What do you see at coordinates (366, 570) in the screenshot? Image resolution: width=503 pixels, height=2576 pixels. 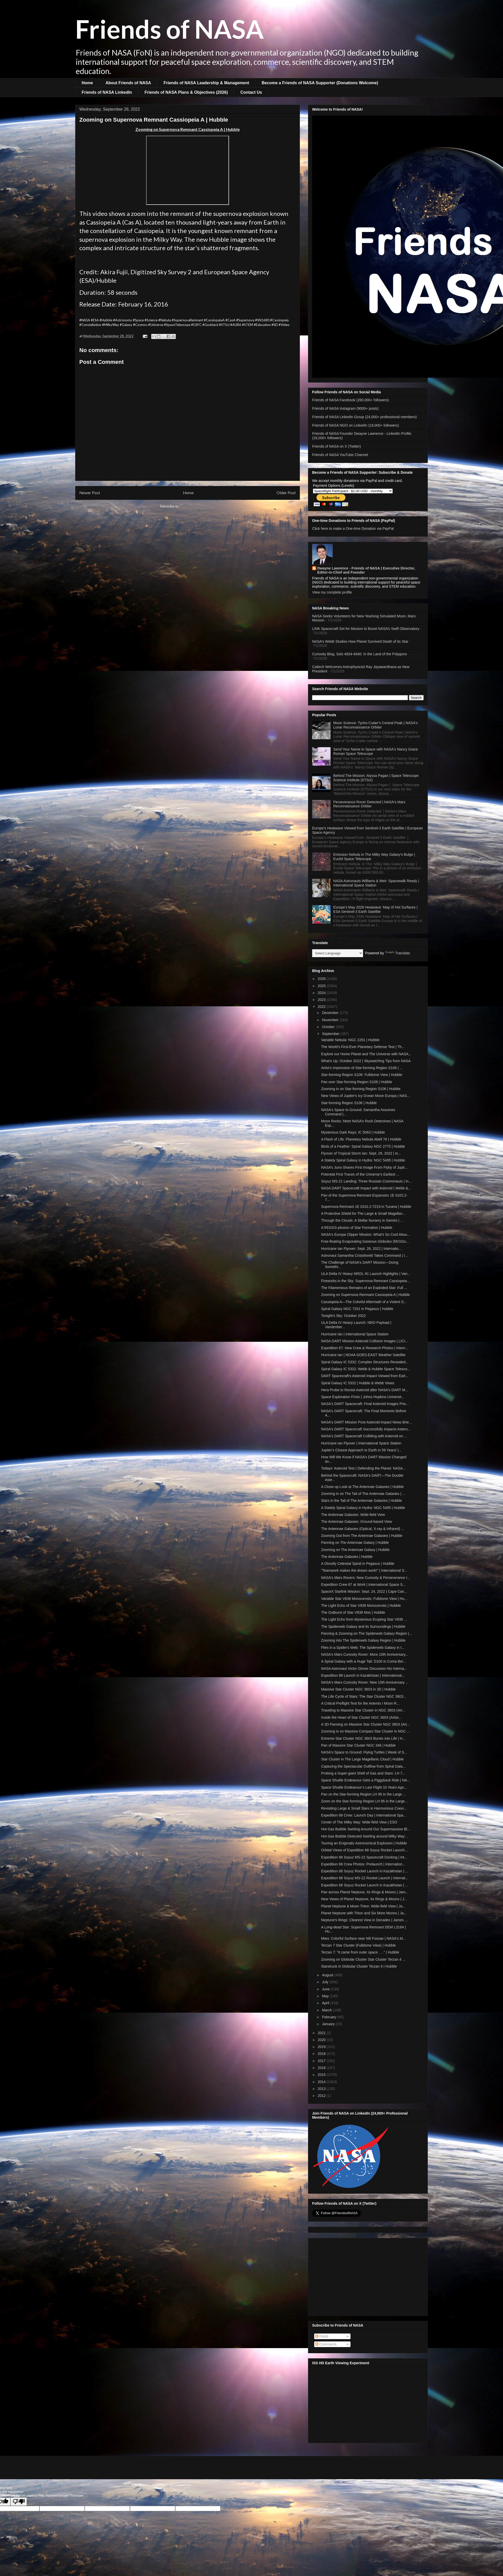 I see `Dwayne Lawrence - Friends of NASA | Executive Director, Editor-in-Chief and Founder` at bounding box center [366, 570].